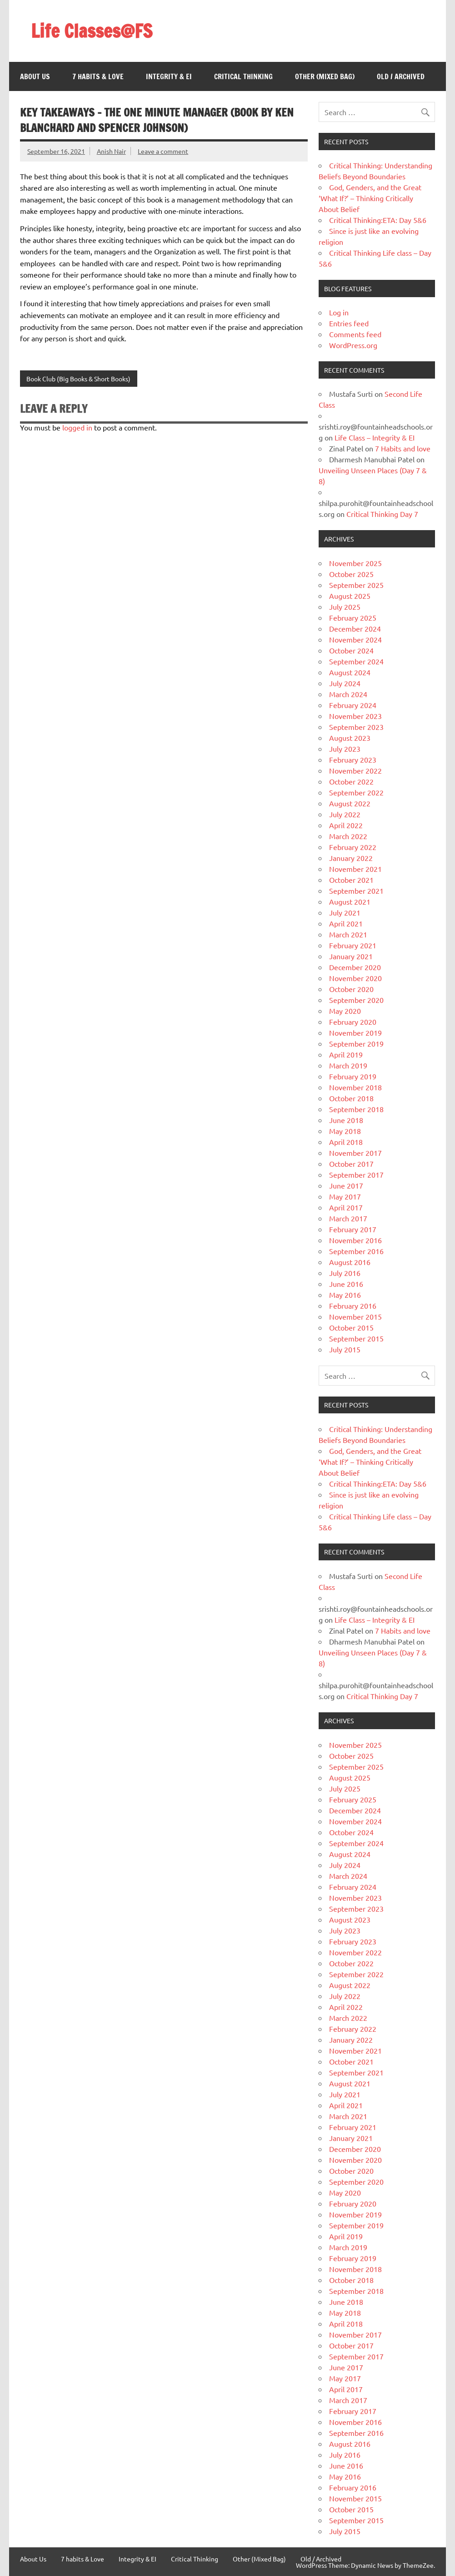 This screenshot has height=2576, width=455. Describe the element at coordinates (348, 934) in the screenshot. I see `March 2021` at that location.